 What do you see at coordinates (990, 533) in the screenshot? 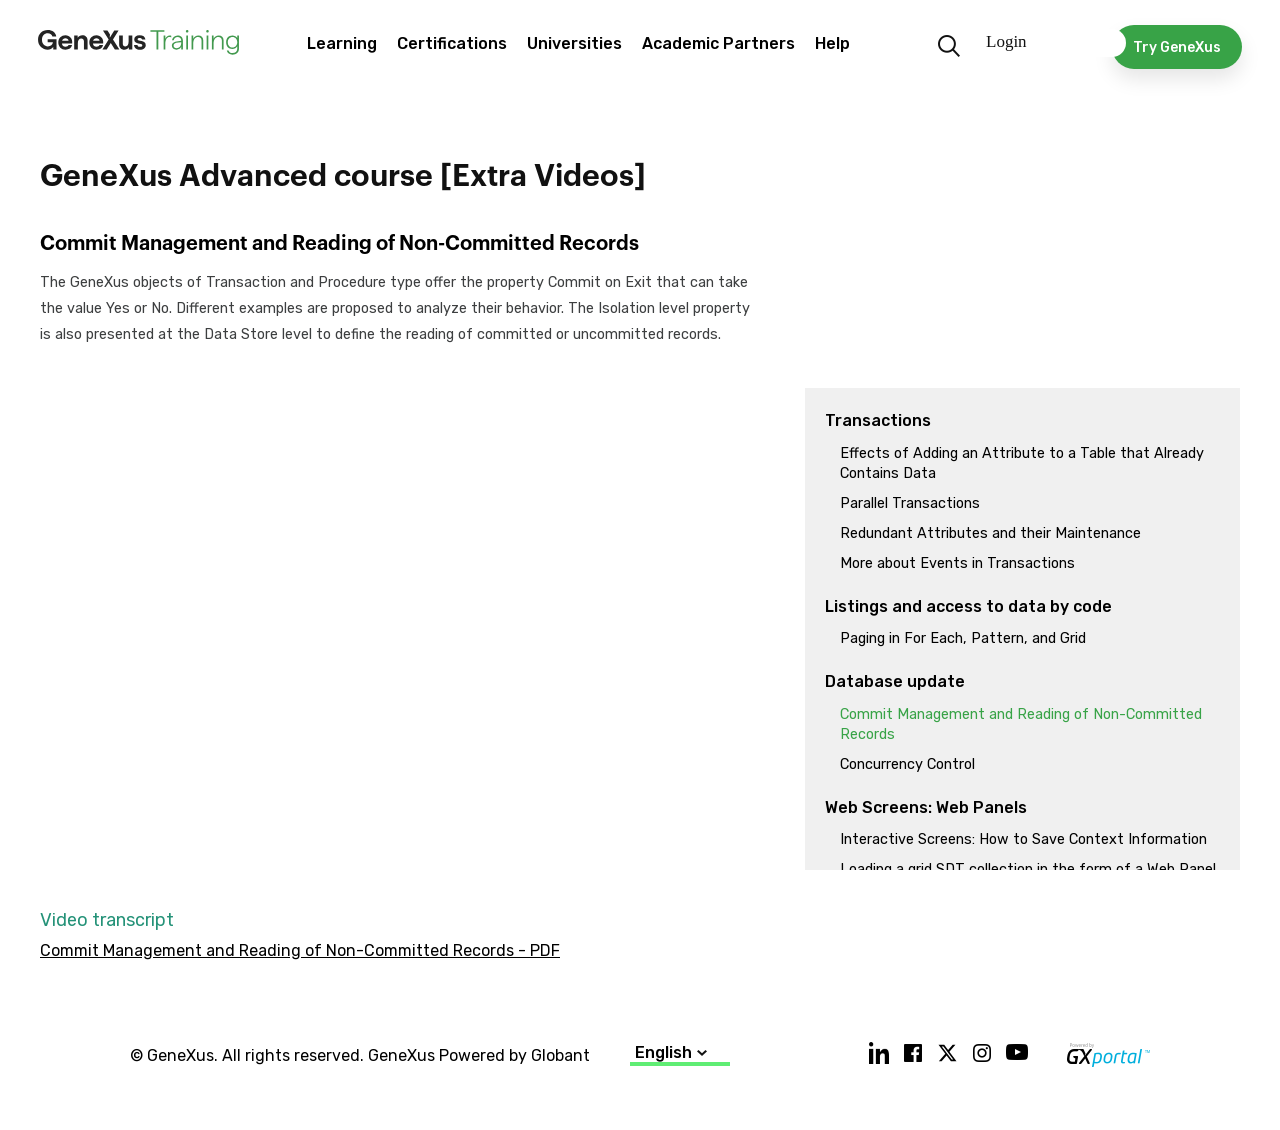
I see `Redundant Attributes and their Maintenance` at bounding box center [990, 533].